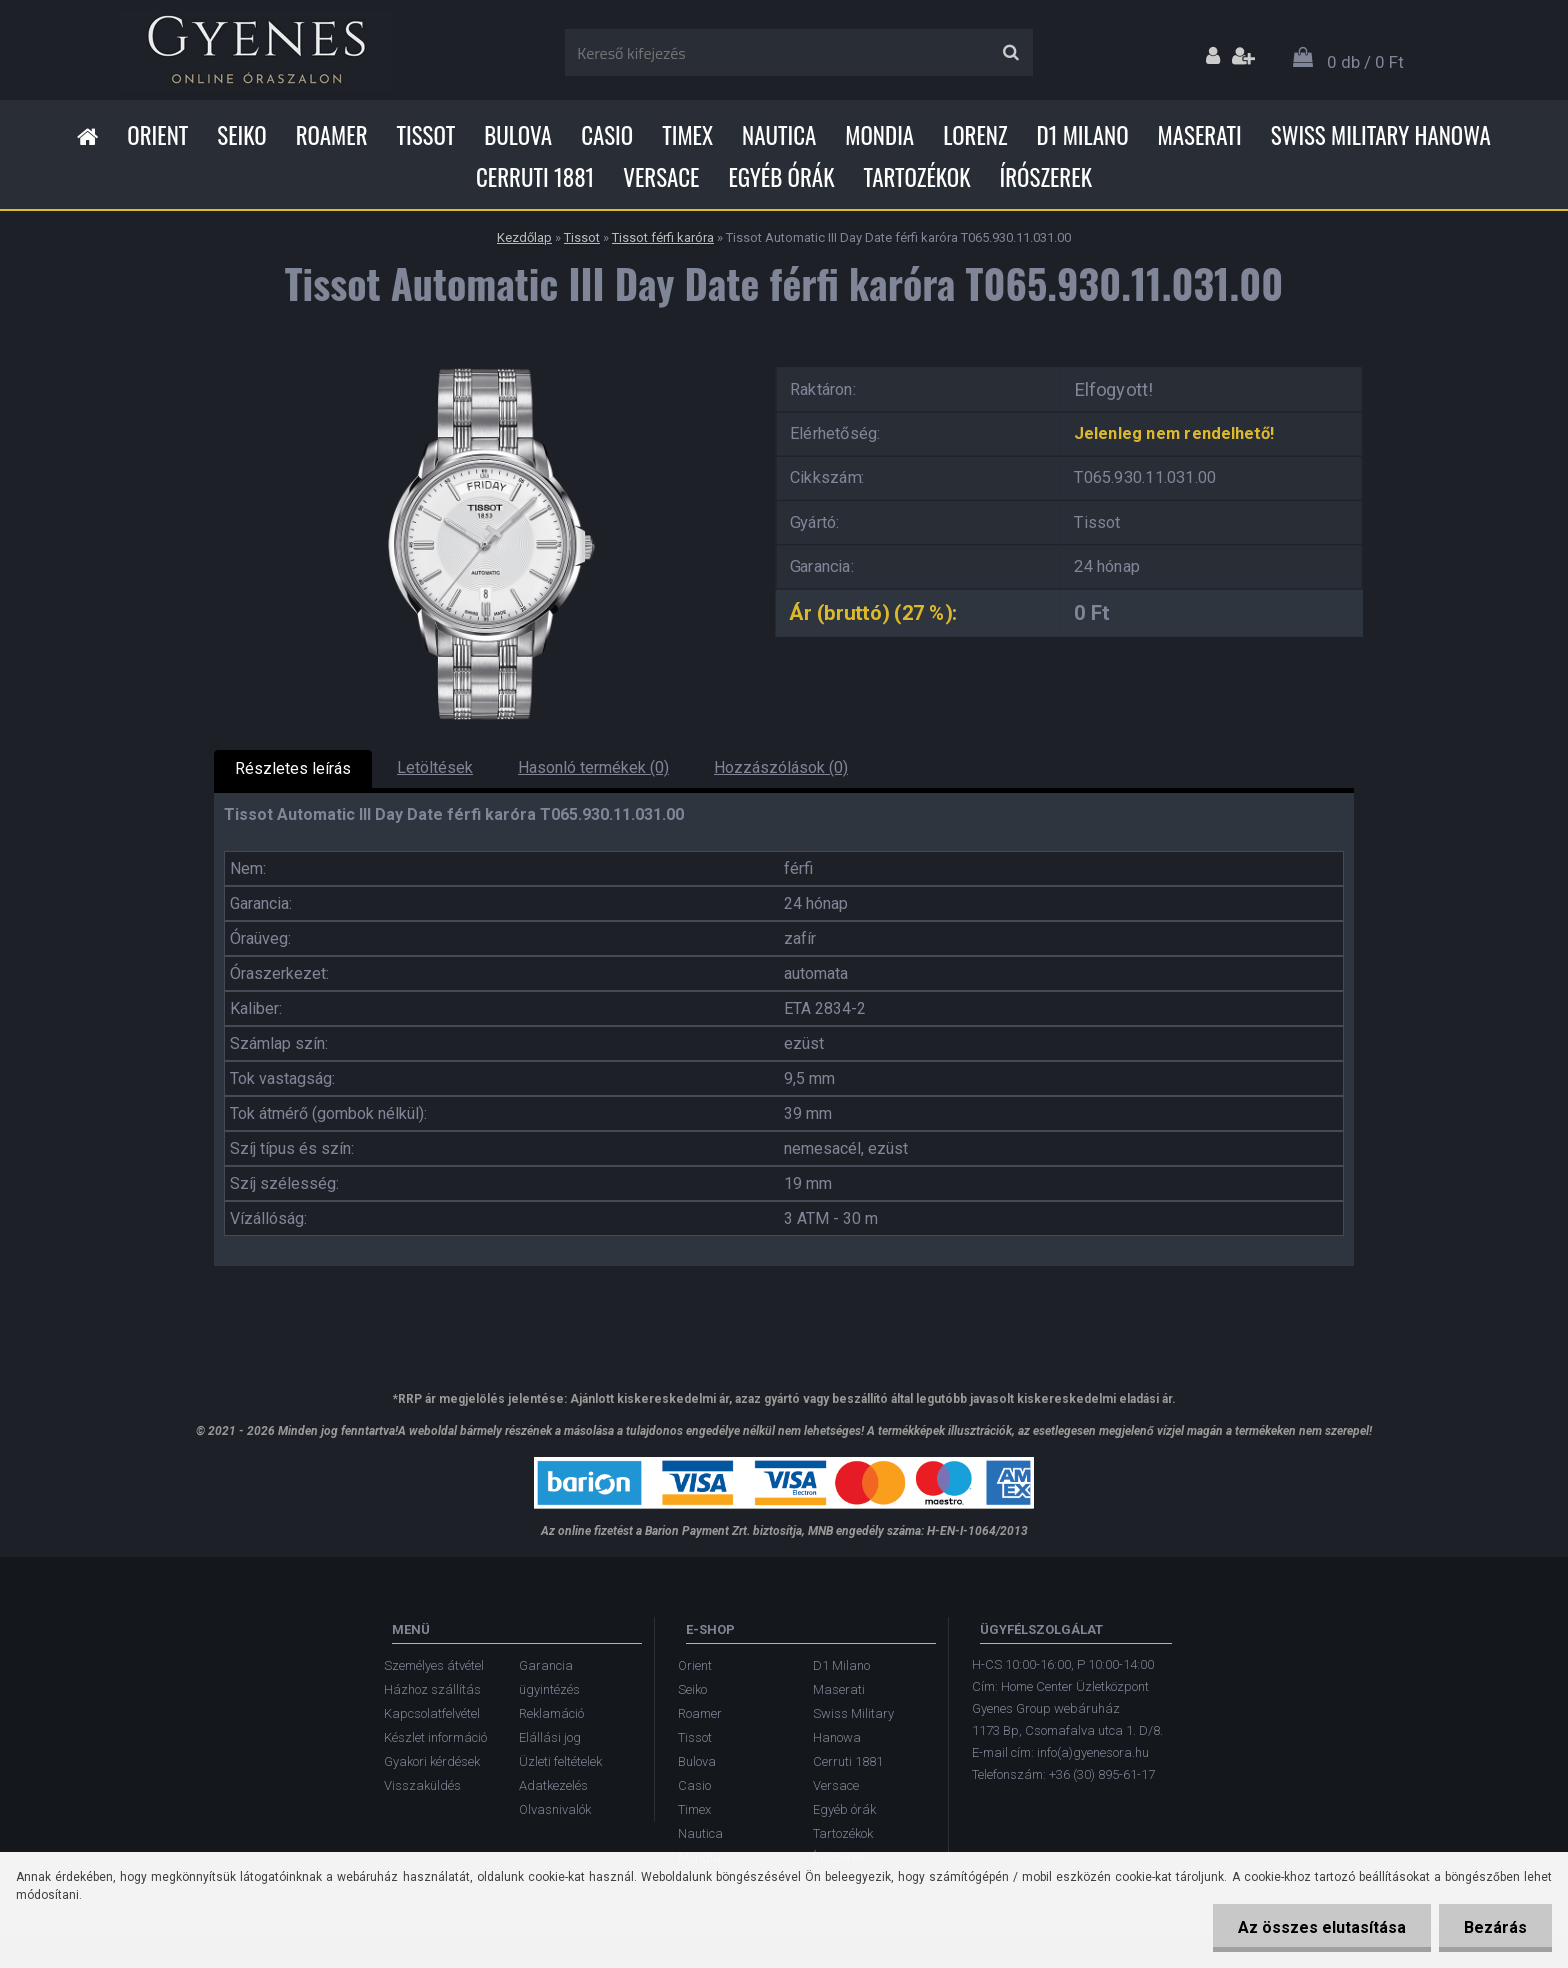  Describe the element at coordinates (553, 1785) in the screenshot. I see `Adatkezelés` at that location.